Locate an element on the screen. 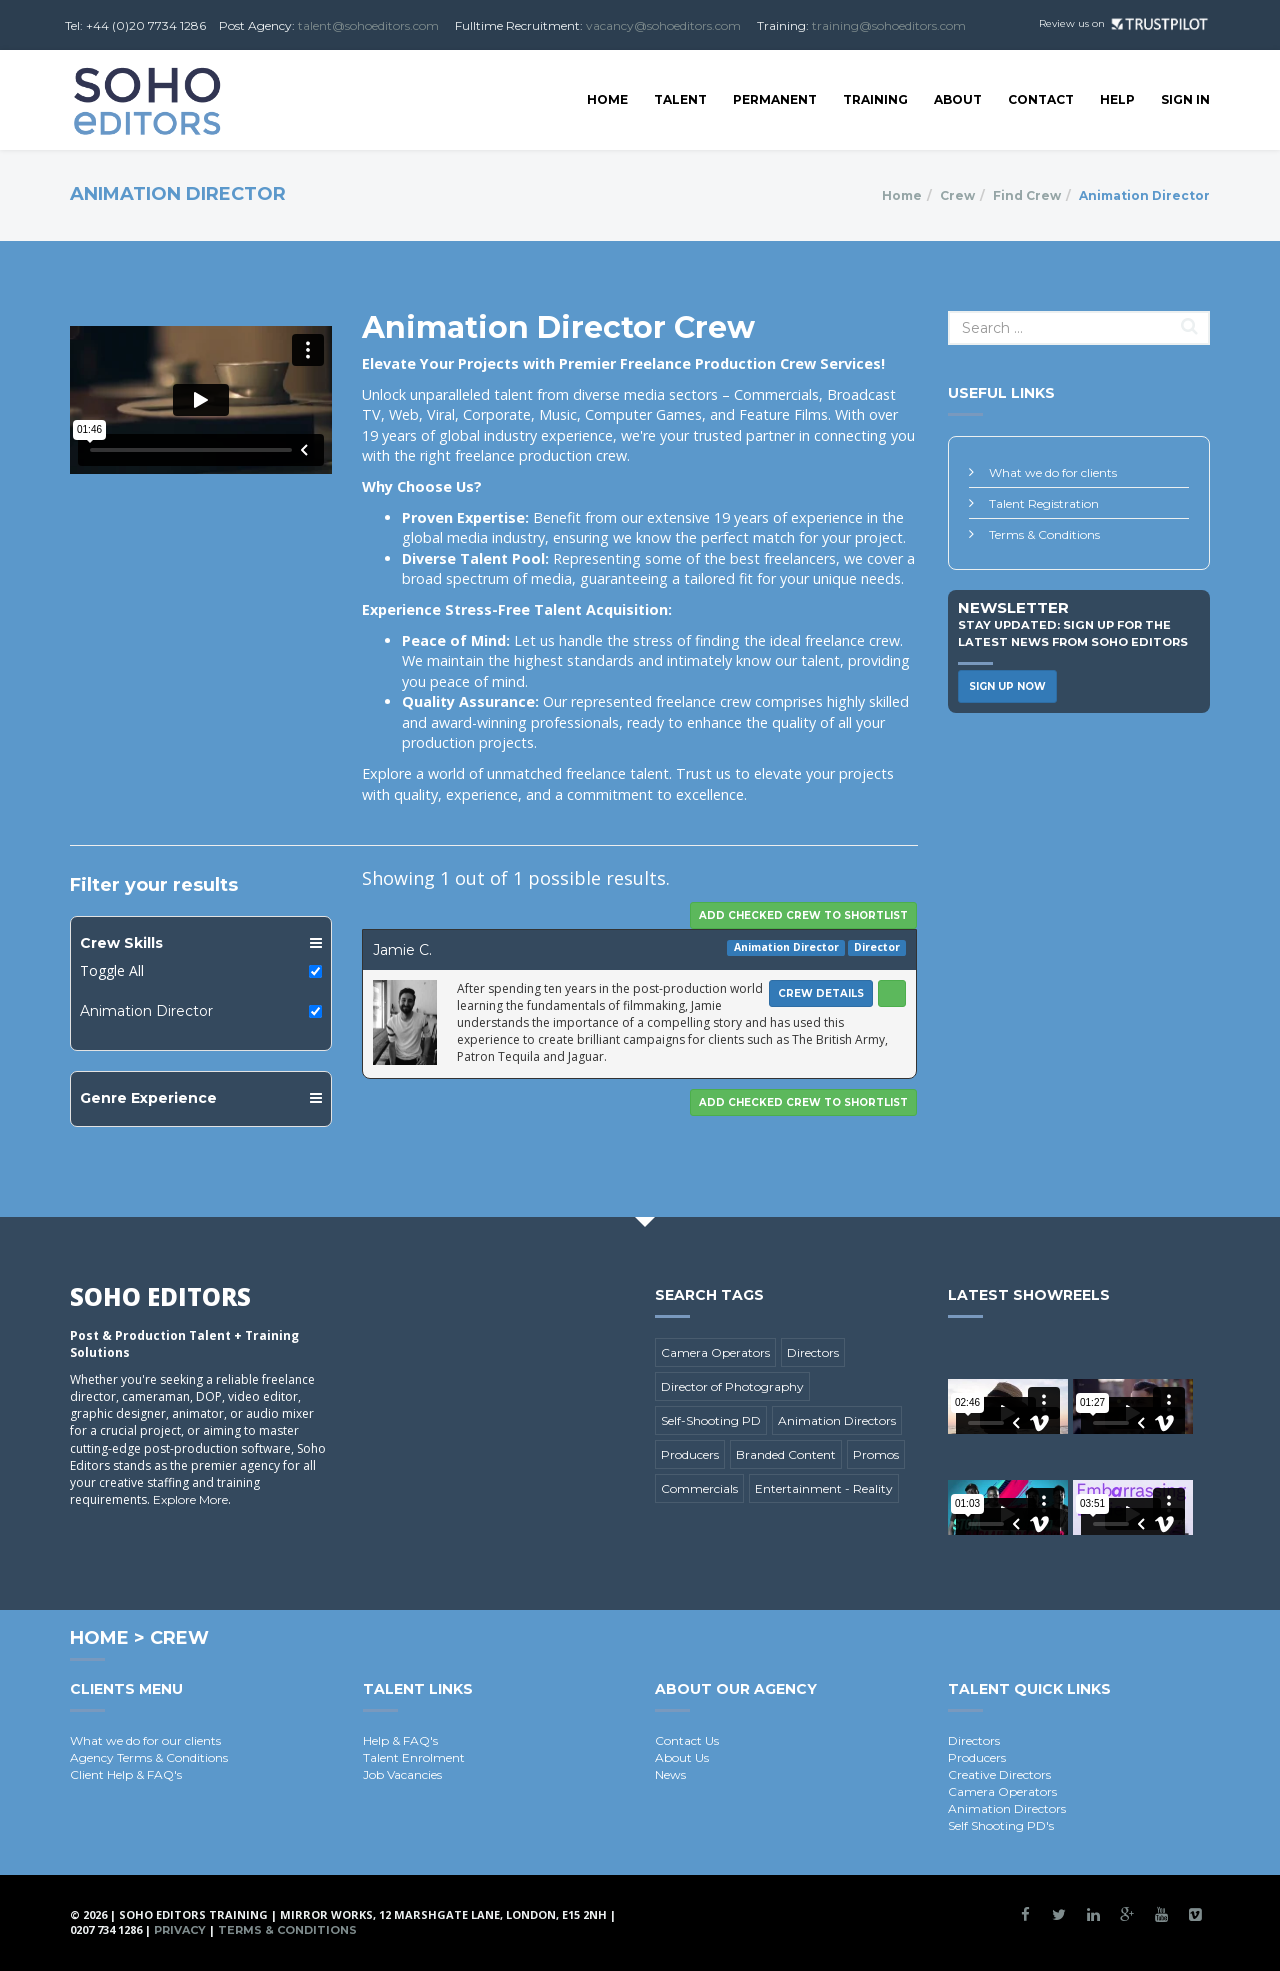 The width and height of the screenshot is (1280, 1971). Jamie C. is located at coordinates (402, 950).